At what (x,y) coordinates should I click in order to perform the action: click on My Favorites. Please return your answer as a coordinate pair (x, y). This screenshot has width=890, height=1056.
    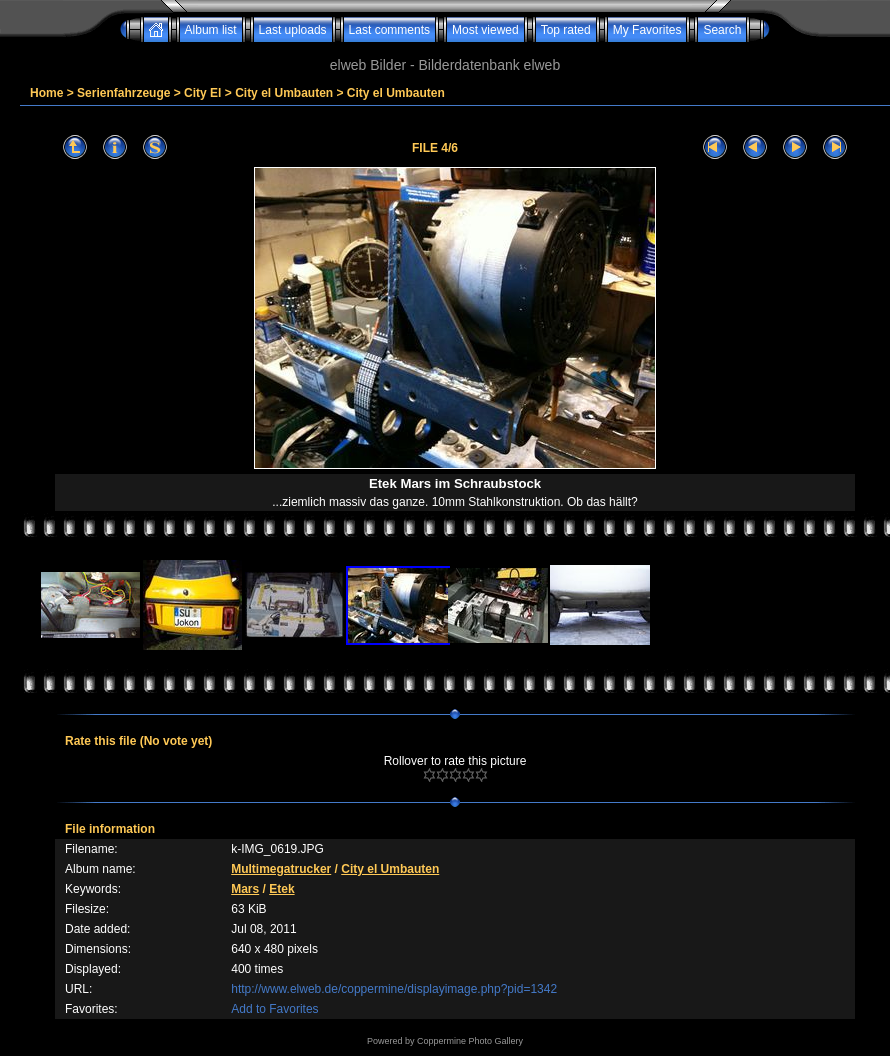
    Looking at the image, I should click on (647, 30).